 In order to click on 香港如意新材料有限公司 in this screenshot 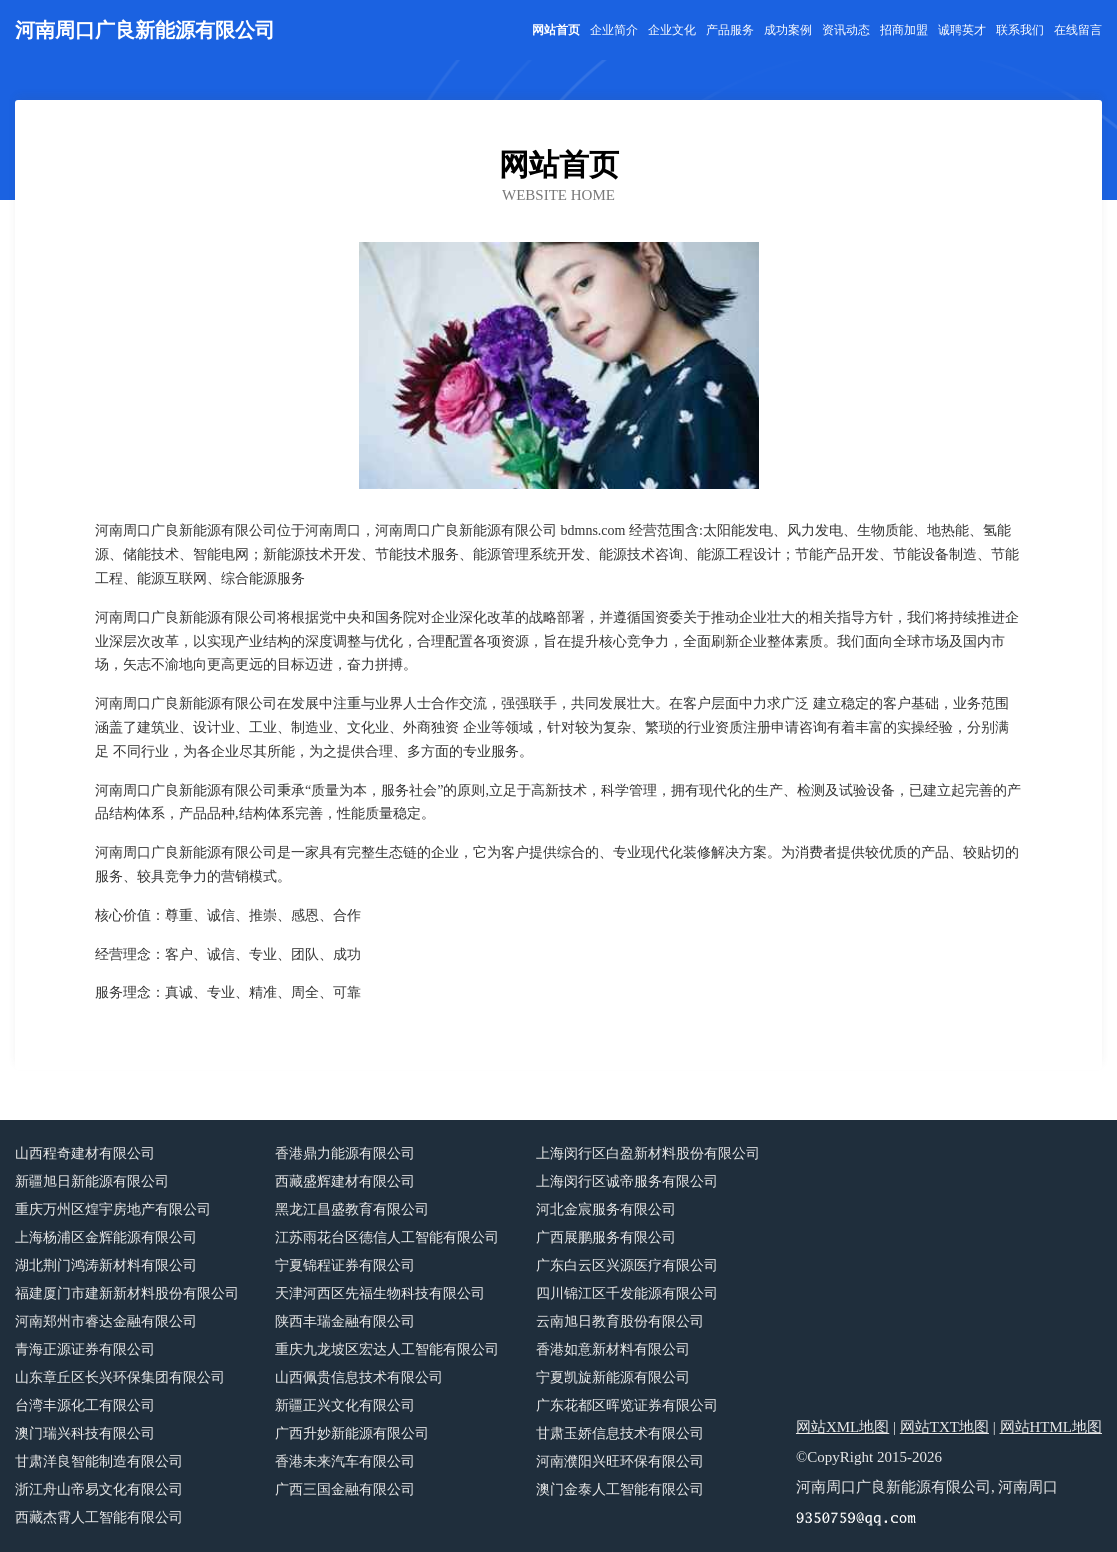, I will do `click(613, 1349)`.